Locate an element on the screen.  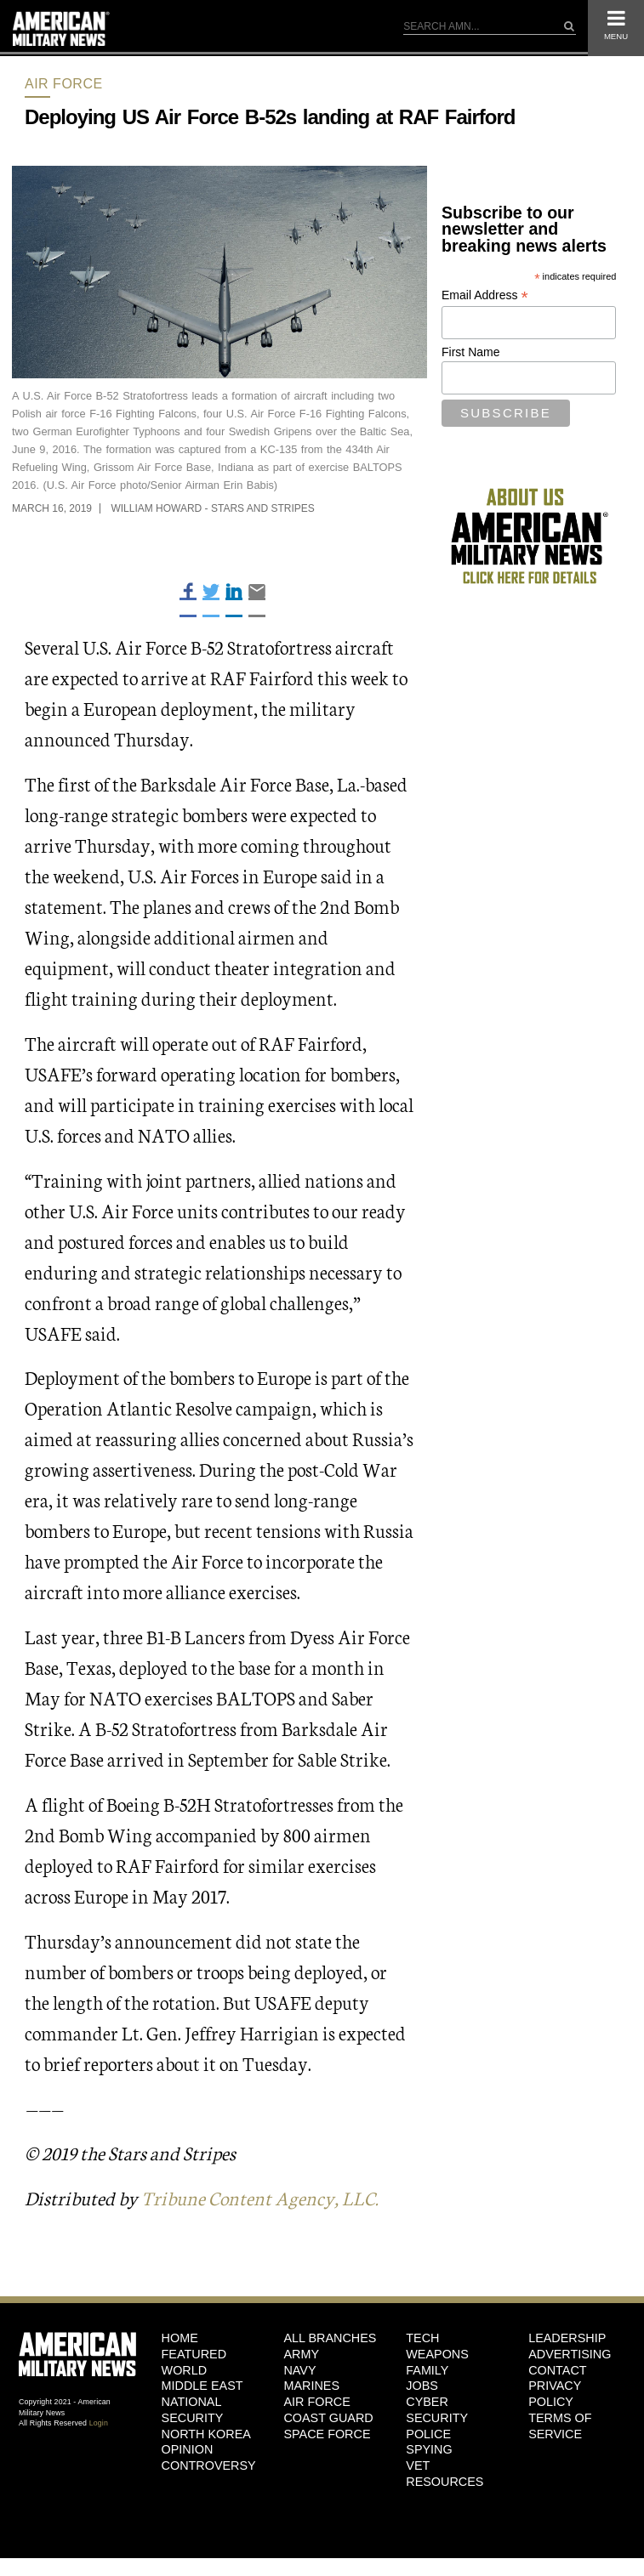
Featured is located at coordinates (194, 2354).